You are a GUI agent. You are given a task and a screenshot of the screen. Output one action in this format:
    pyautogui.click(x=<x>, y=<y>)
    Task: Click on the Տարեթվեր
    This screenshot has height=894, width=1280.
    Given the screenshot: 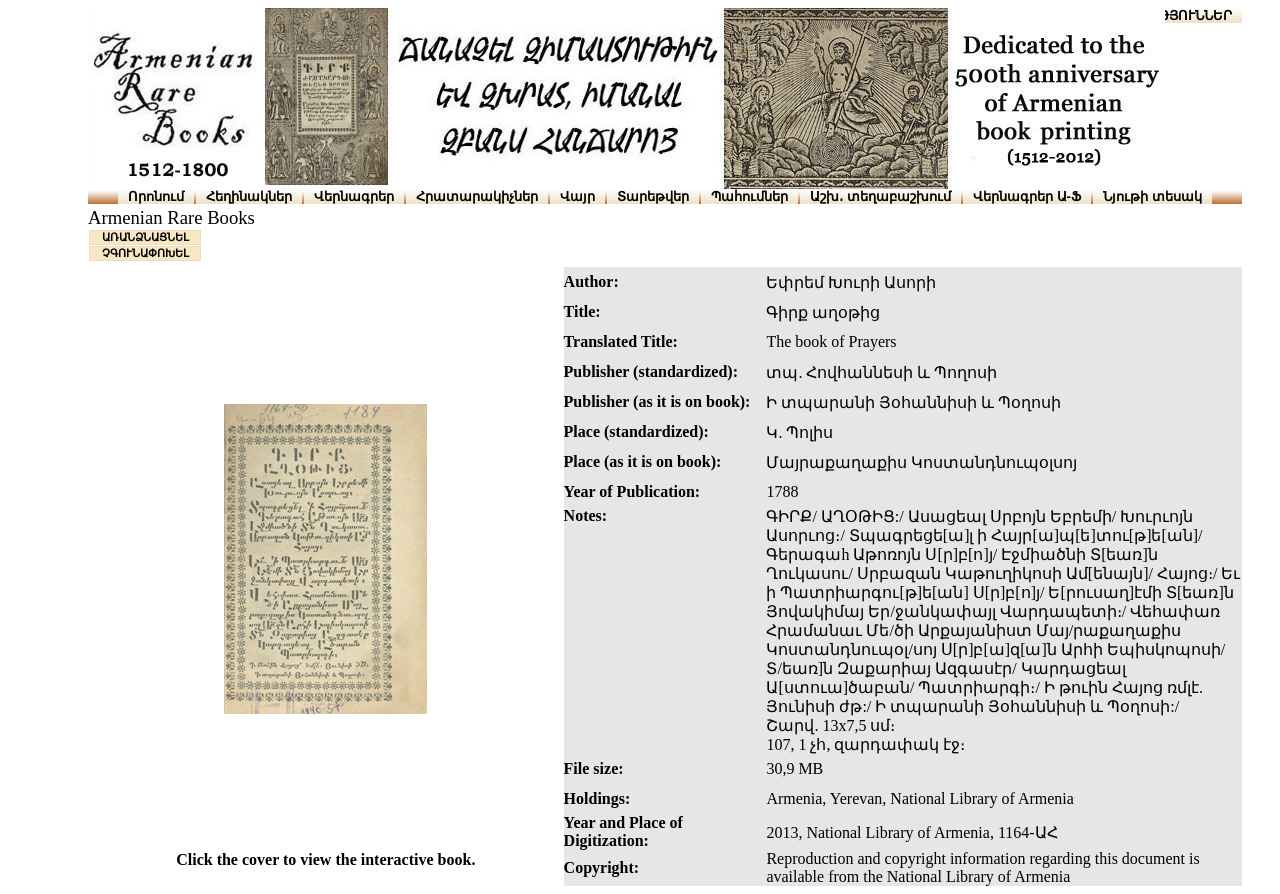 What is the action you would take?
    pyautogui.click(x=653, y=196)
    